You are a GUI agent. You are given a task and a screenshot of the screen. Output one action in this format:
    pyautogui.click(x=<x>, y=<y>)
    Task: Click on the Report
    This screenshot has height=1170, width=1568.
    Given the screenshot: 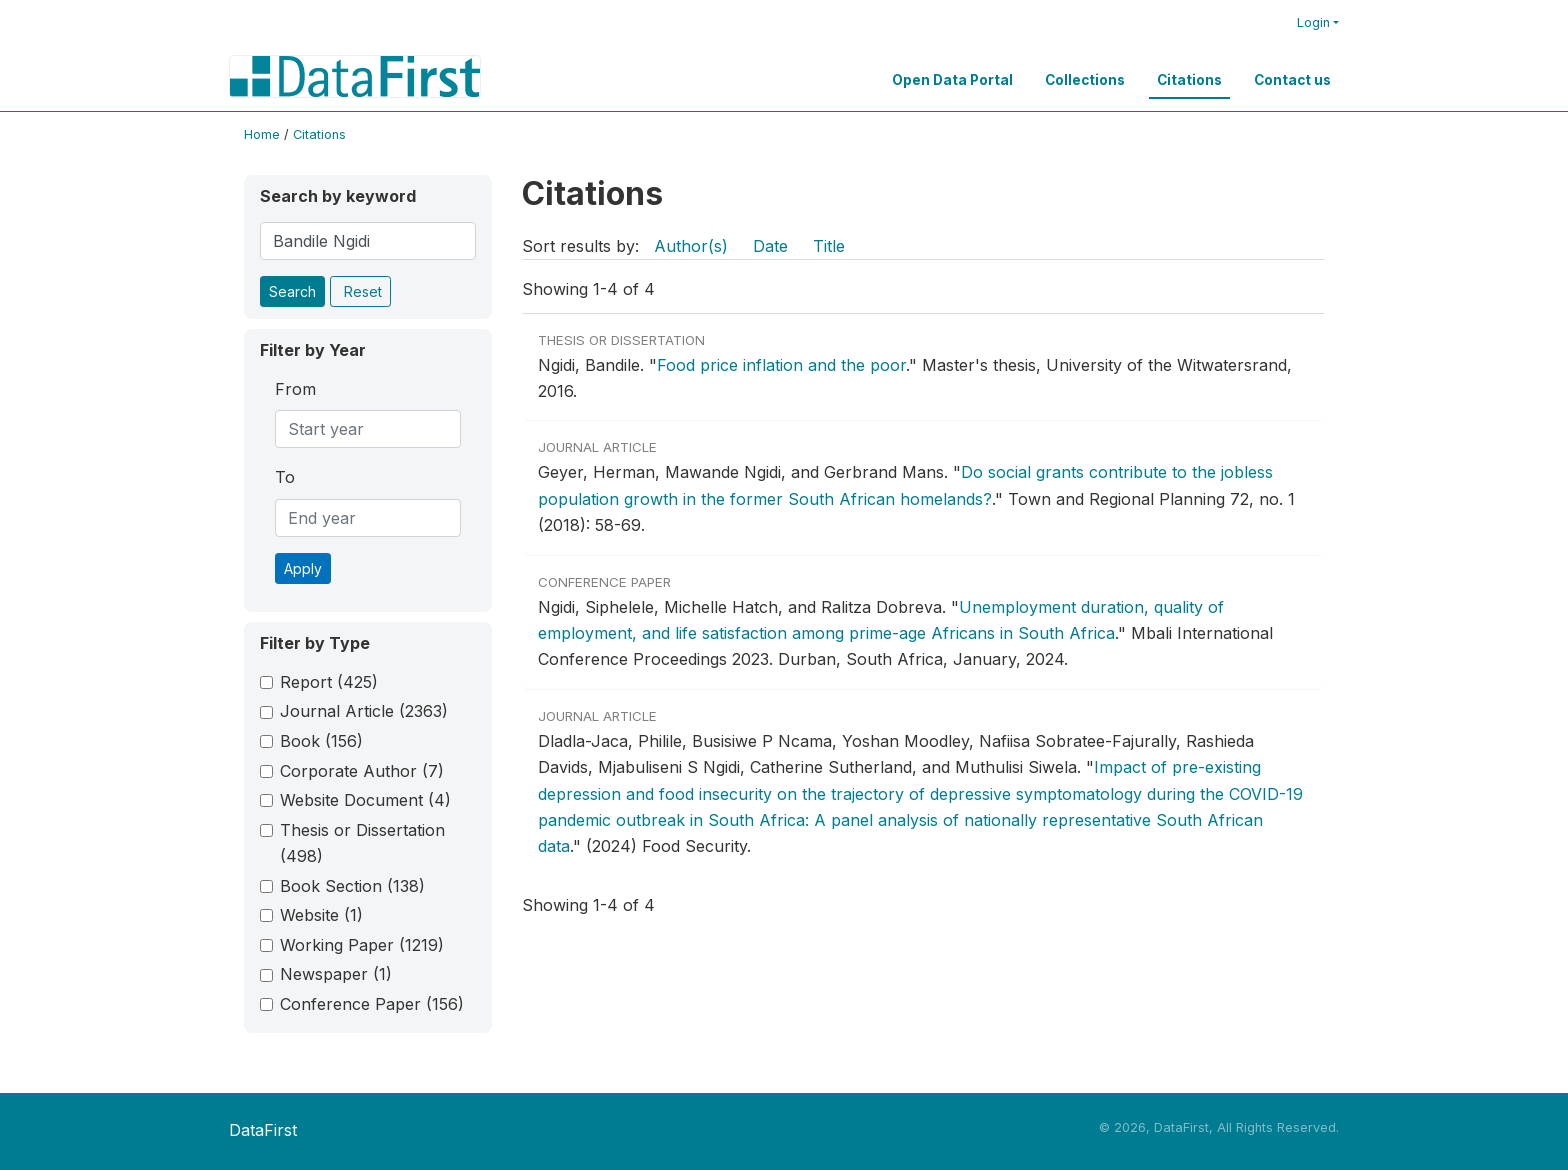 What is the action you would take?
    pyautogui.click(x=329, y=682)
    